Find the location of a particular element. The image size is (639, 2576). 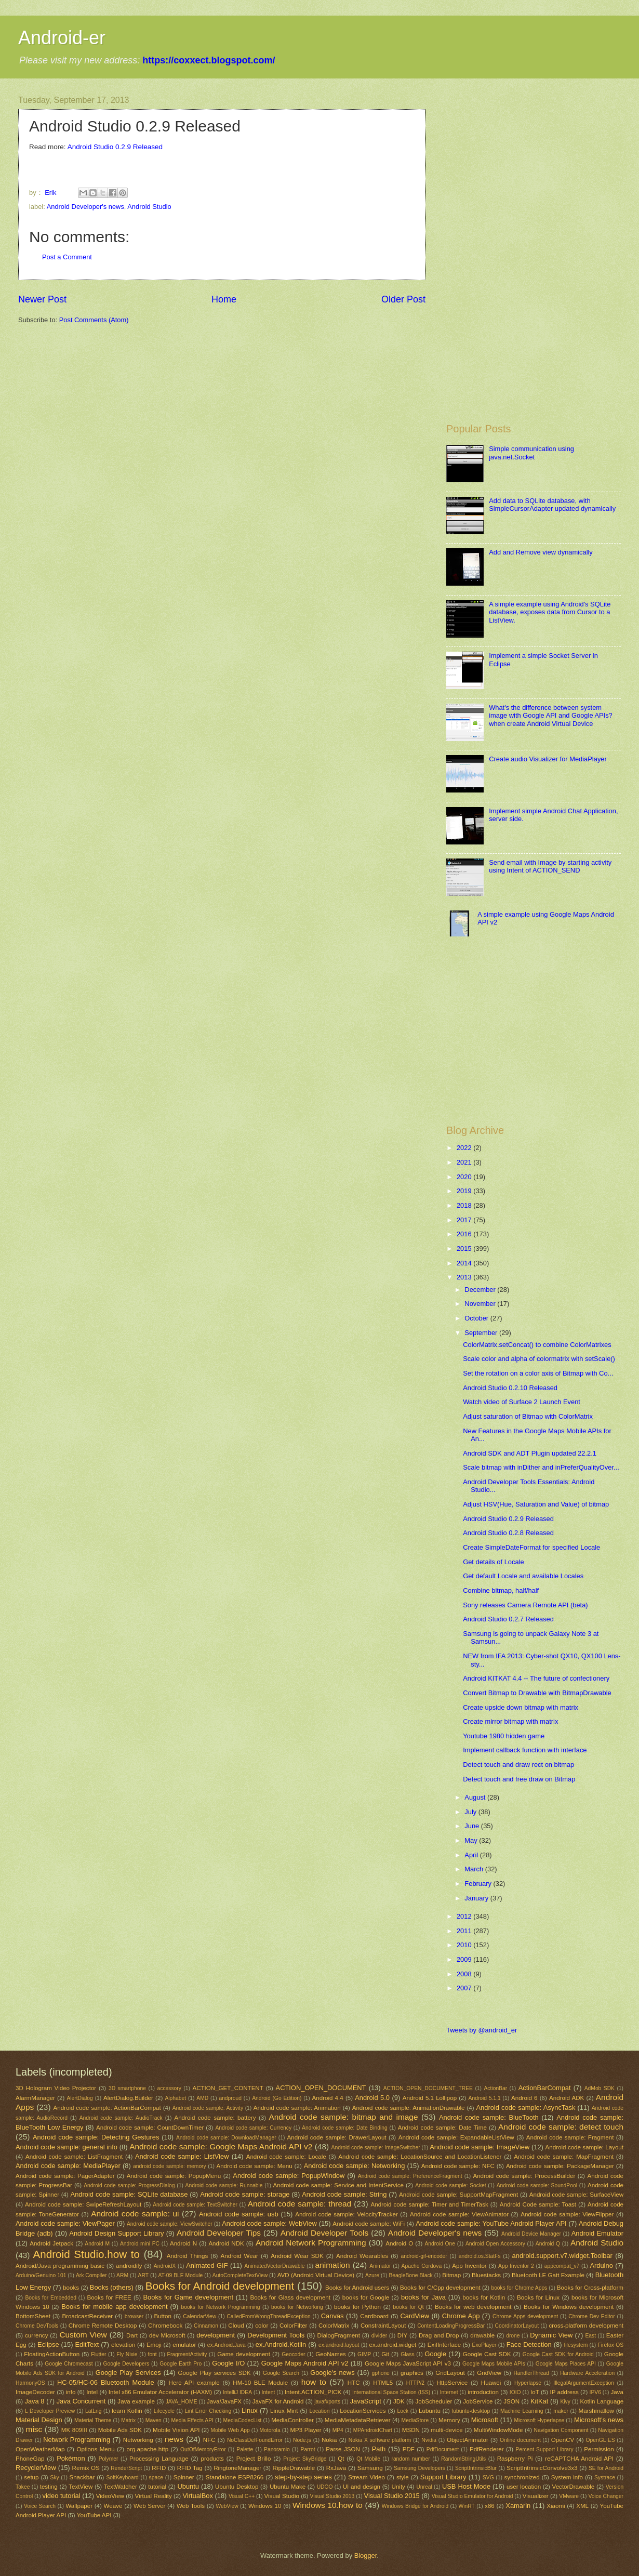

Books for FREE is located at coordinates (109, 2297).